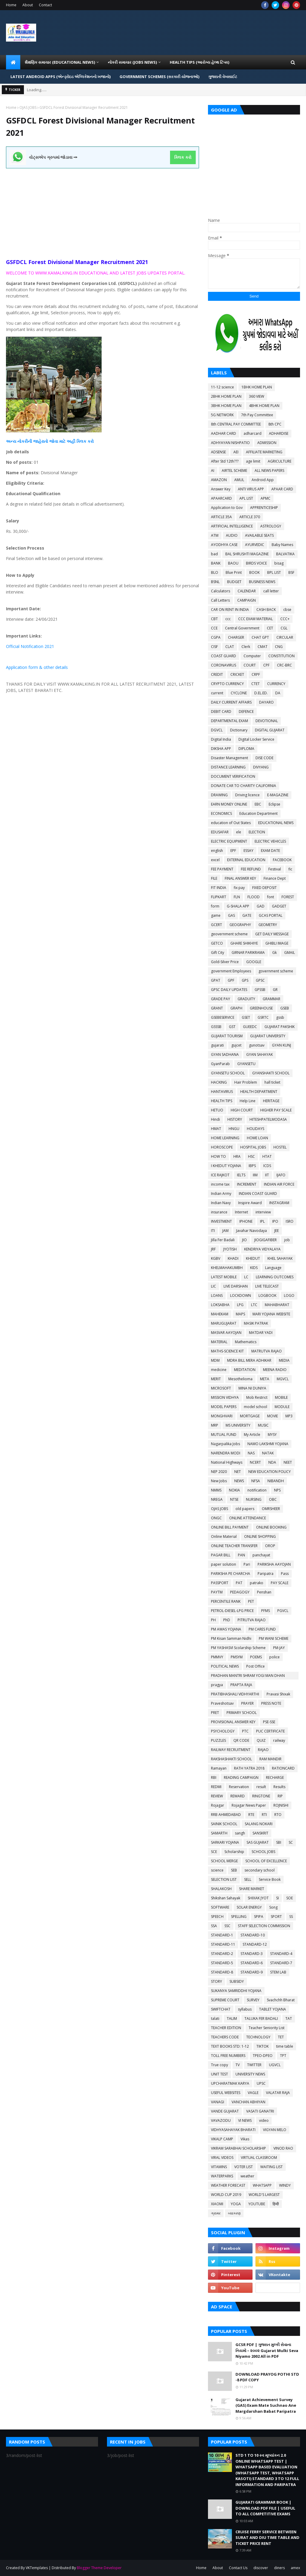 This screenshot has height=2576, width=306. Describe the element at coordinates (270, 628) in the screenshot. I see `CET` at that location.